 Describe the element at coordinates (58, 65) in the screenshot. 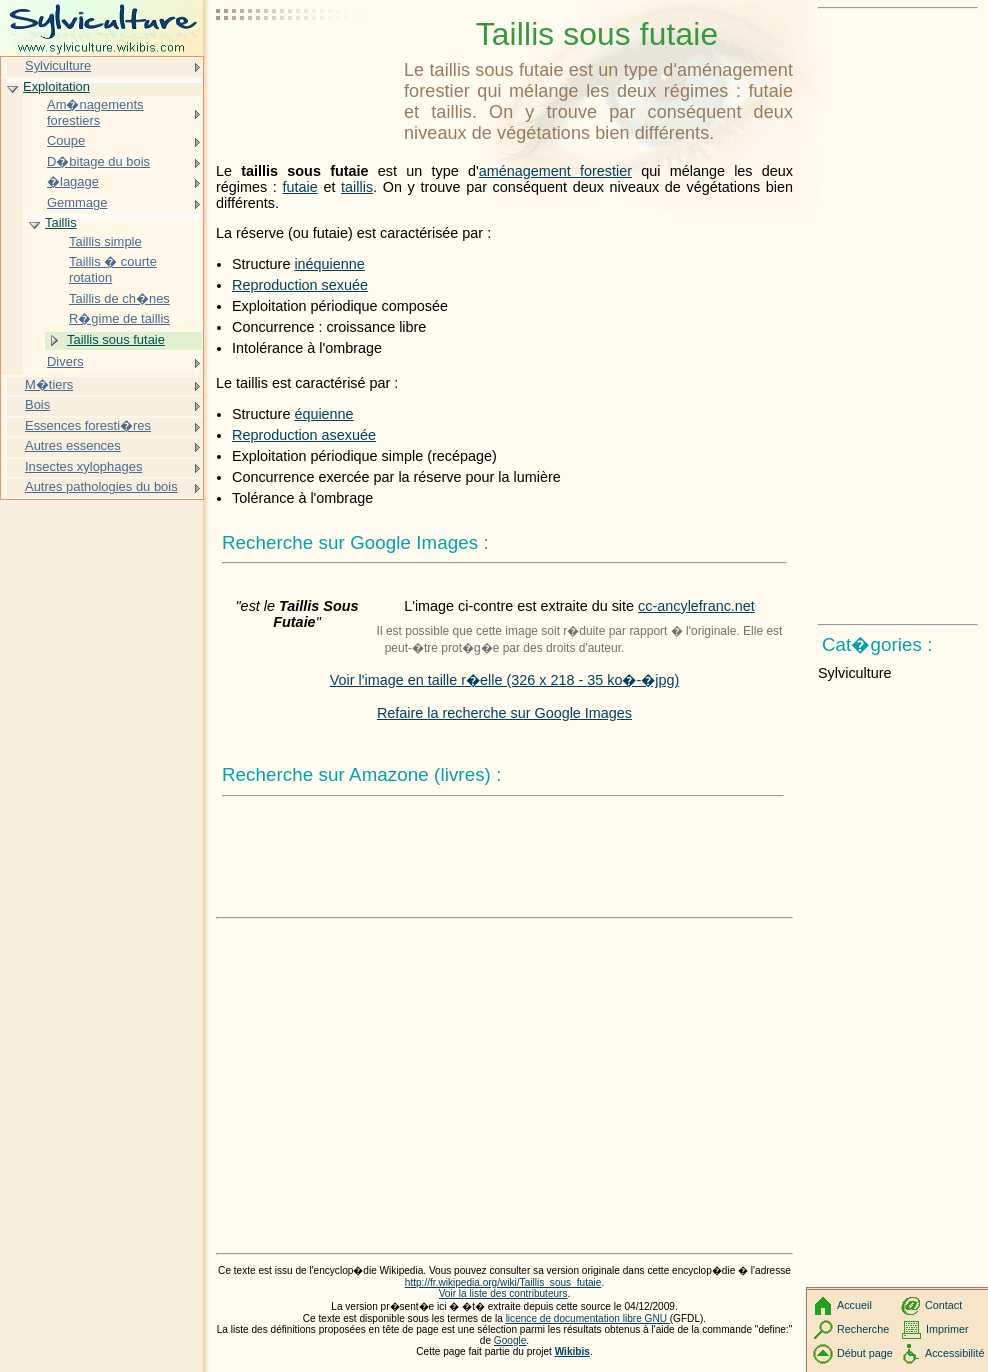

I see `Sylviculture` at that location.